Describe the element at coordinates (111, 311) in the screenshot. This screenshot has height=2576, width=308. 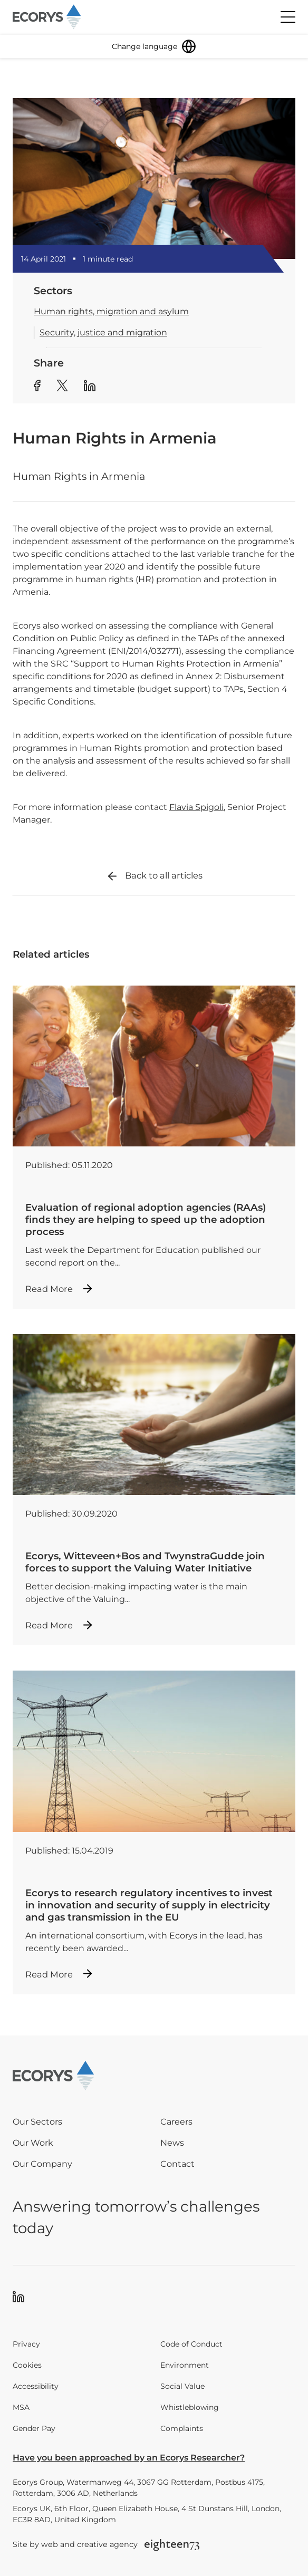
I see `Human rights, migration and asylum` at that location.